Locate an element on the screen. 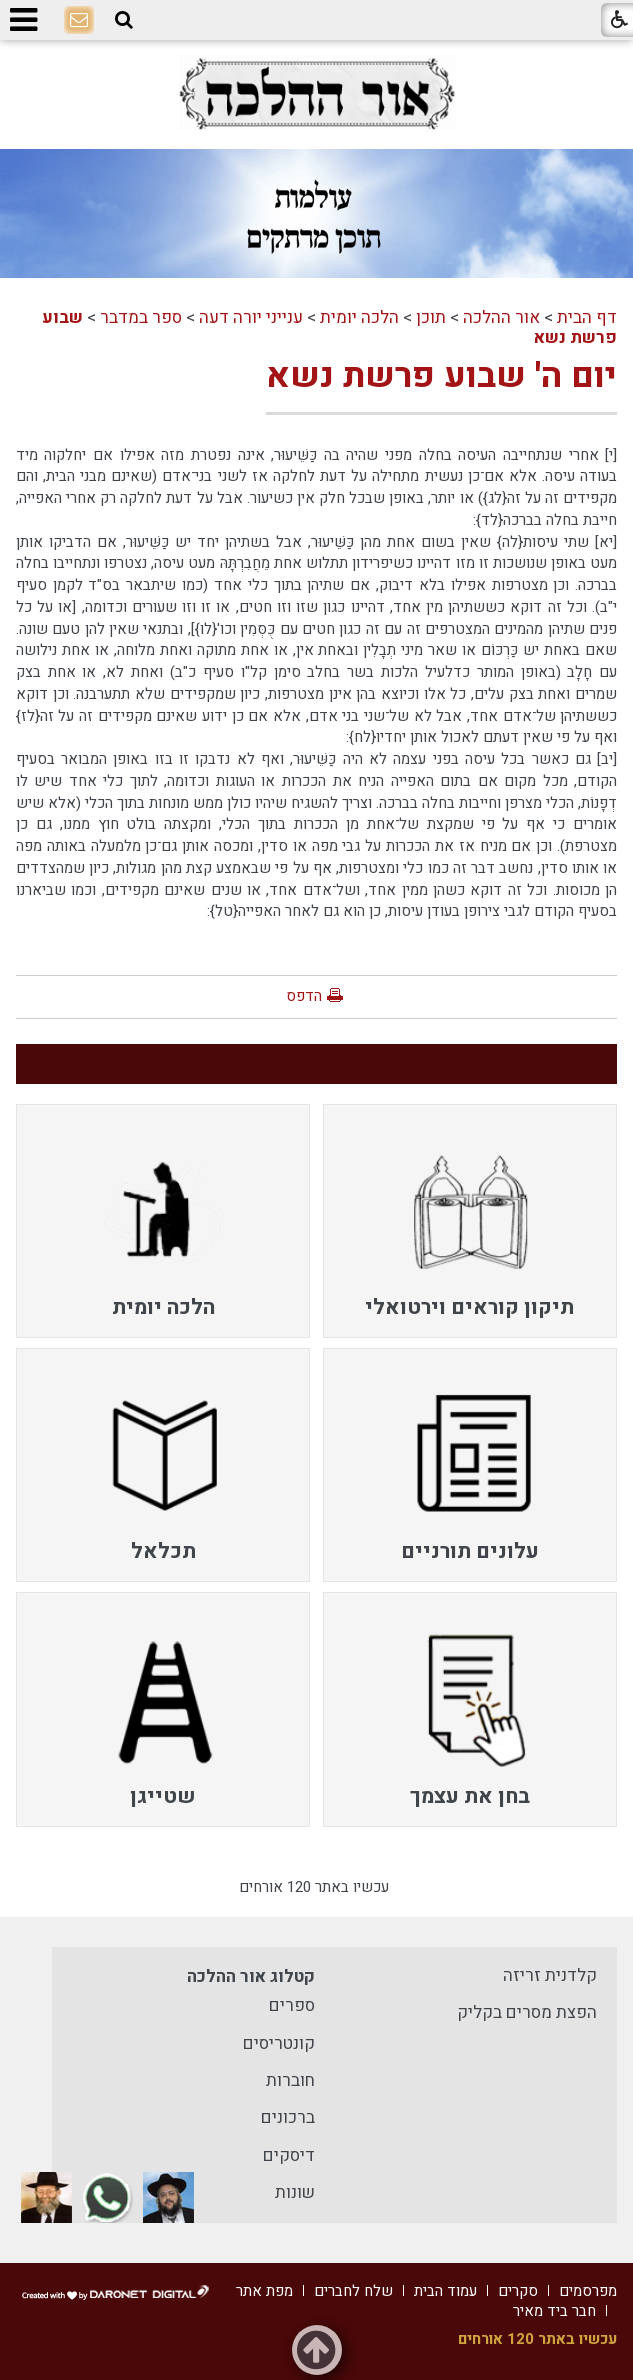  קונטריסים is located at coordinates (279, 2043).